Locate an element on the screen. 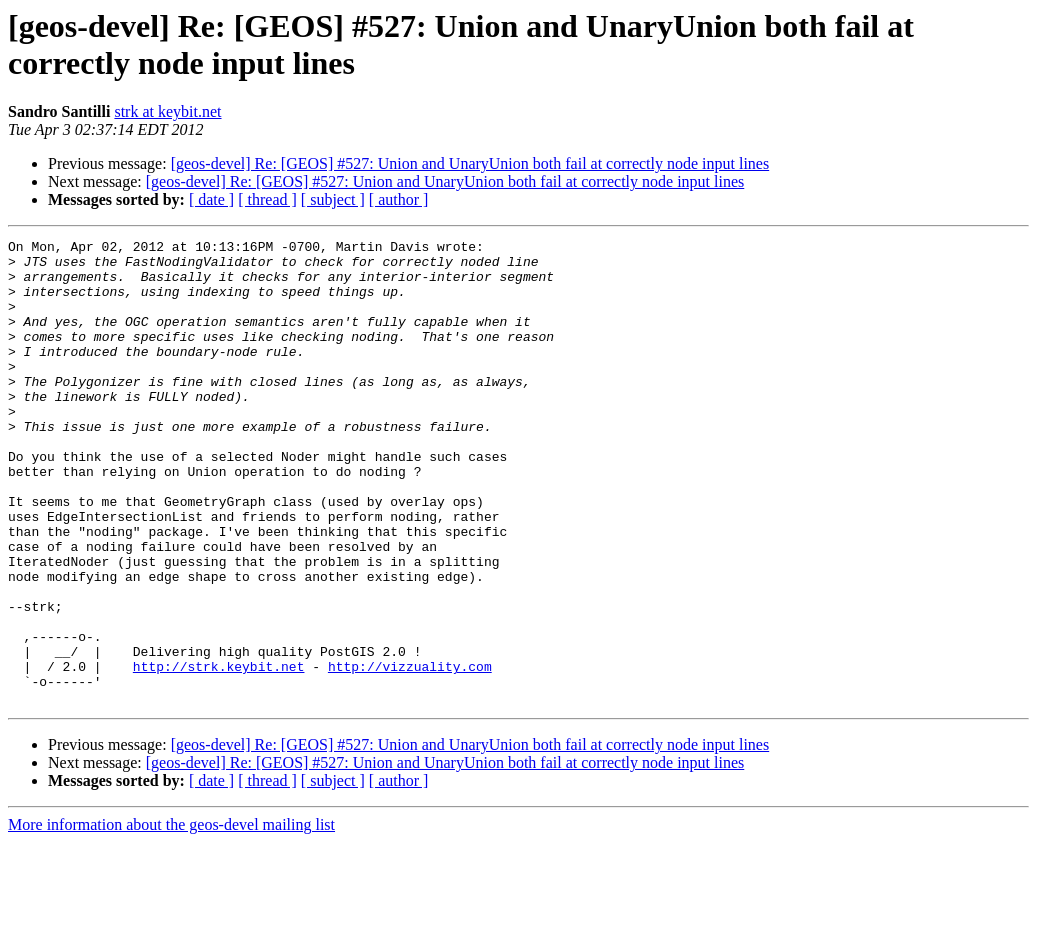 This screenshot has height=935, width=1037. strk at keybit.net is located at coordinates (167, 111).